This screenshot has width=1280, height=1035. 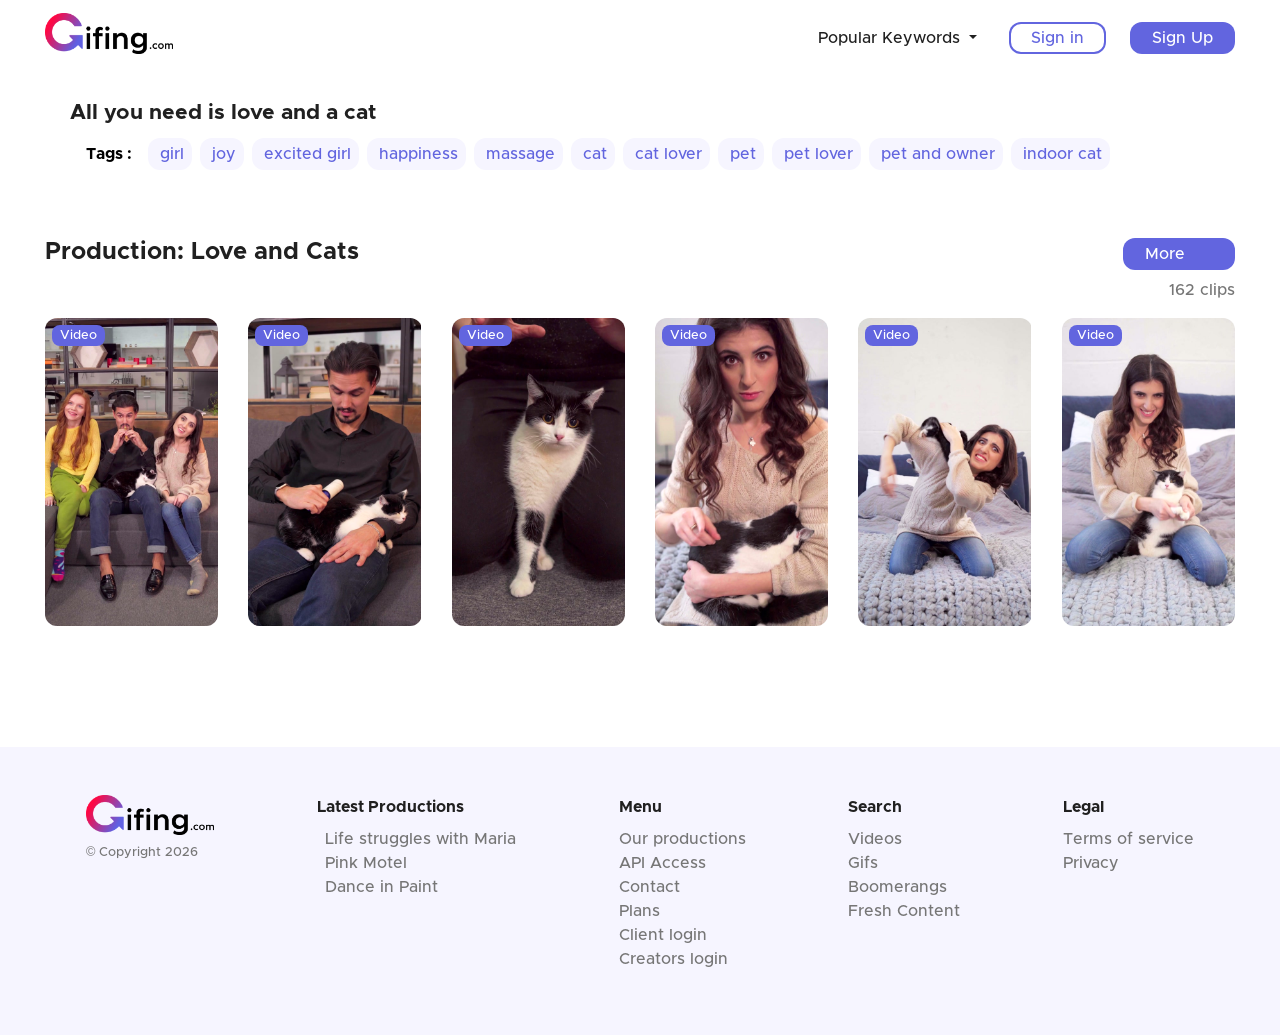 What do you see at coordinates (673, 959) in the screenshot?
I see `Creators login` at bounding box center [673, 959].